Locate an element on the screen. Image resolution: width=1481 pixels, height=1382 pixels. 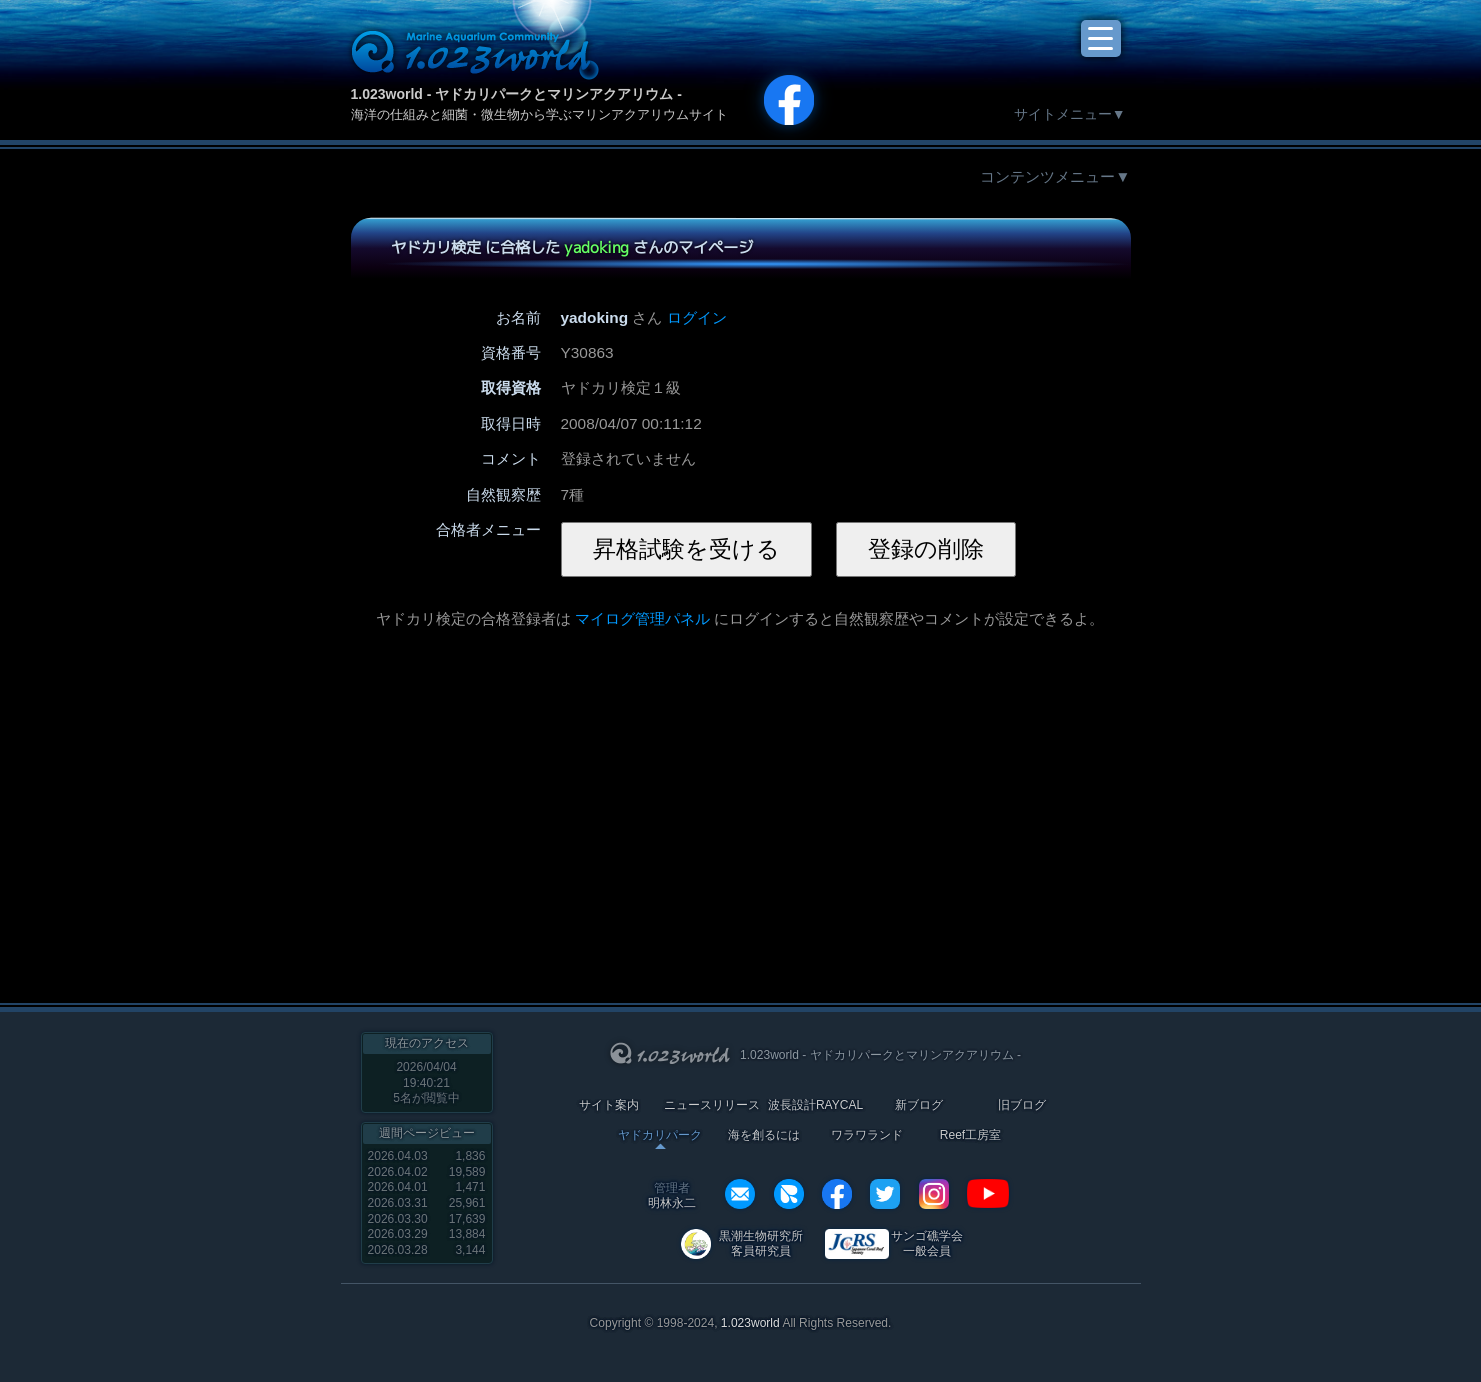
ヤドカリパーク is located at coordinates (660, 1135).